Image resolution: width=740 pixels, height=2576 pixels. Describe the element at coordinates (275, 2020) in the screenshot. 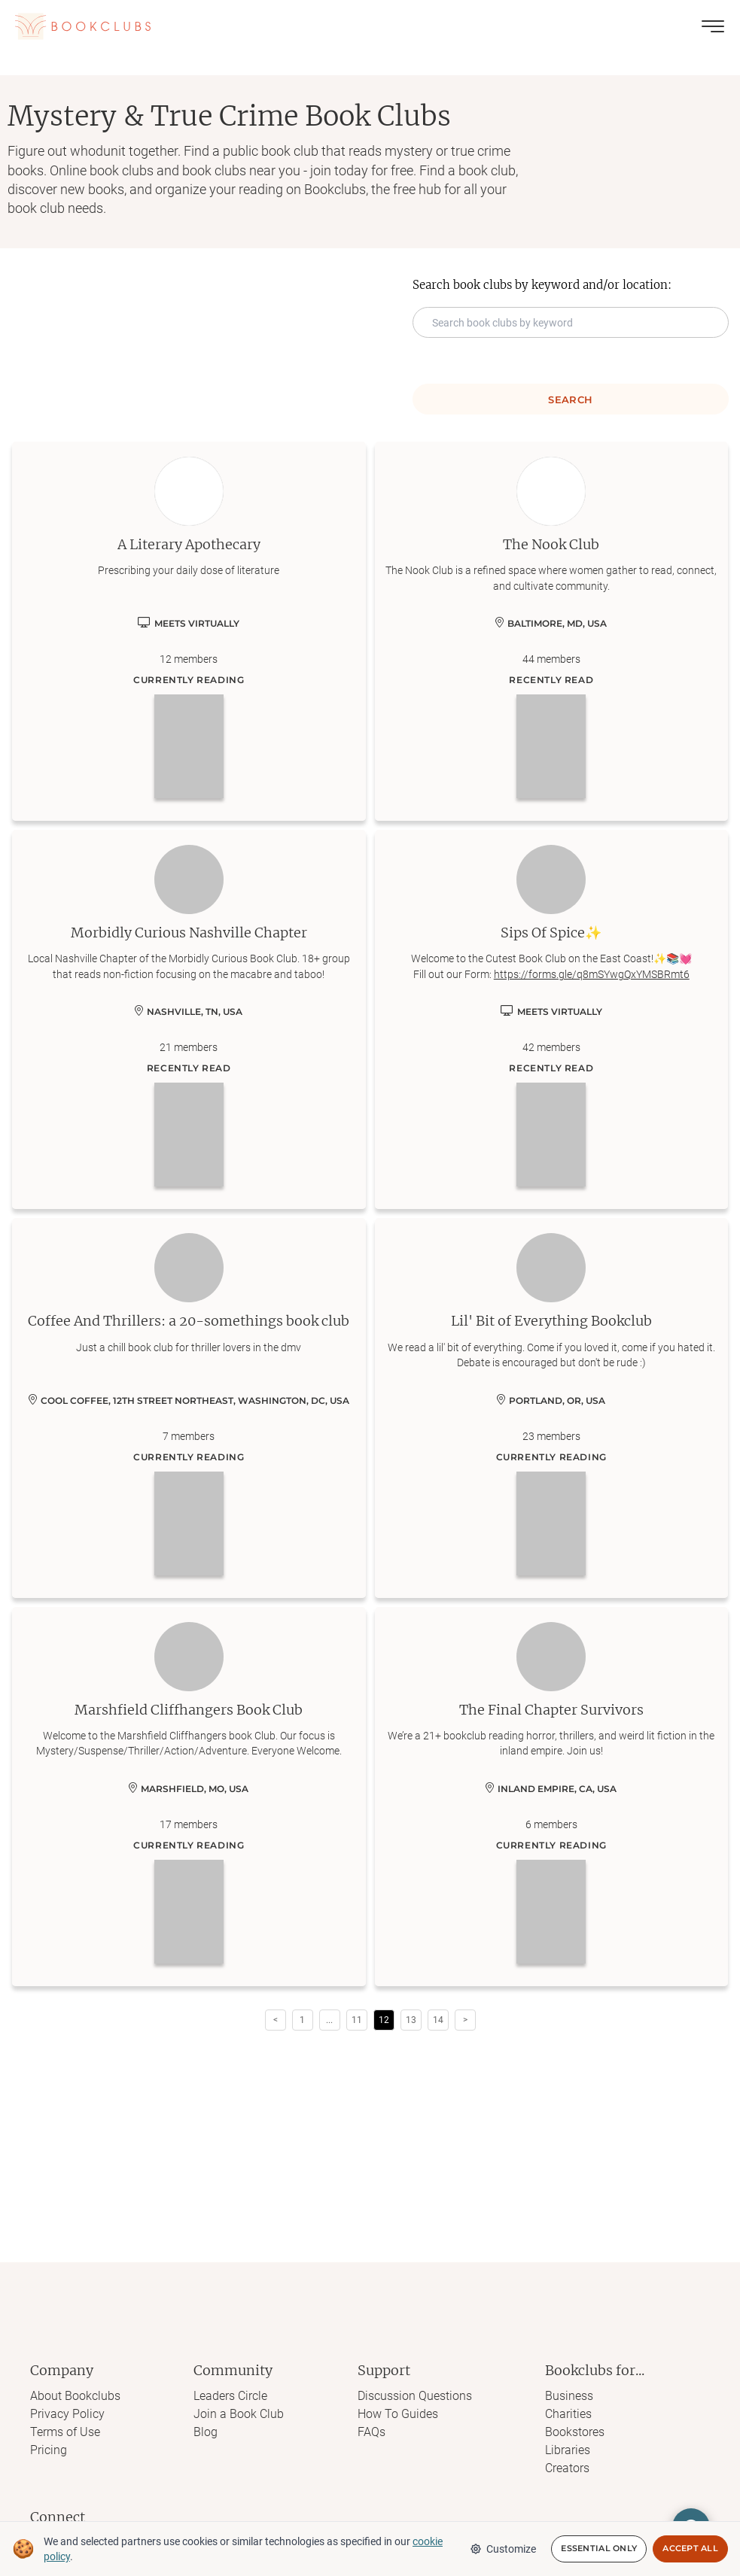

I see `< [button]` at that location.